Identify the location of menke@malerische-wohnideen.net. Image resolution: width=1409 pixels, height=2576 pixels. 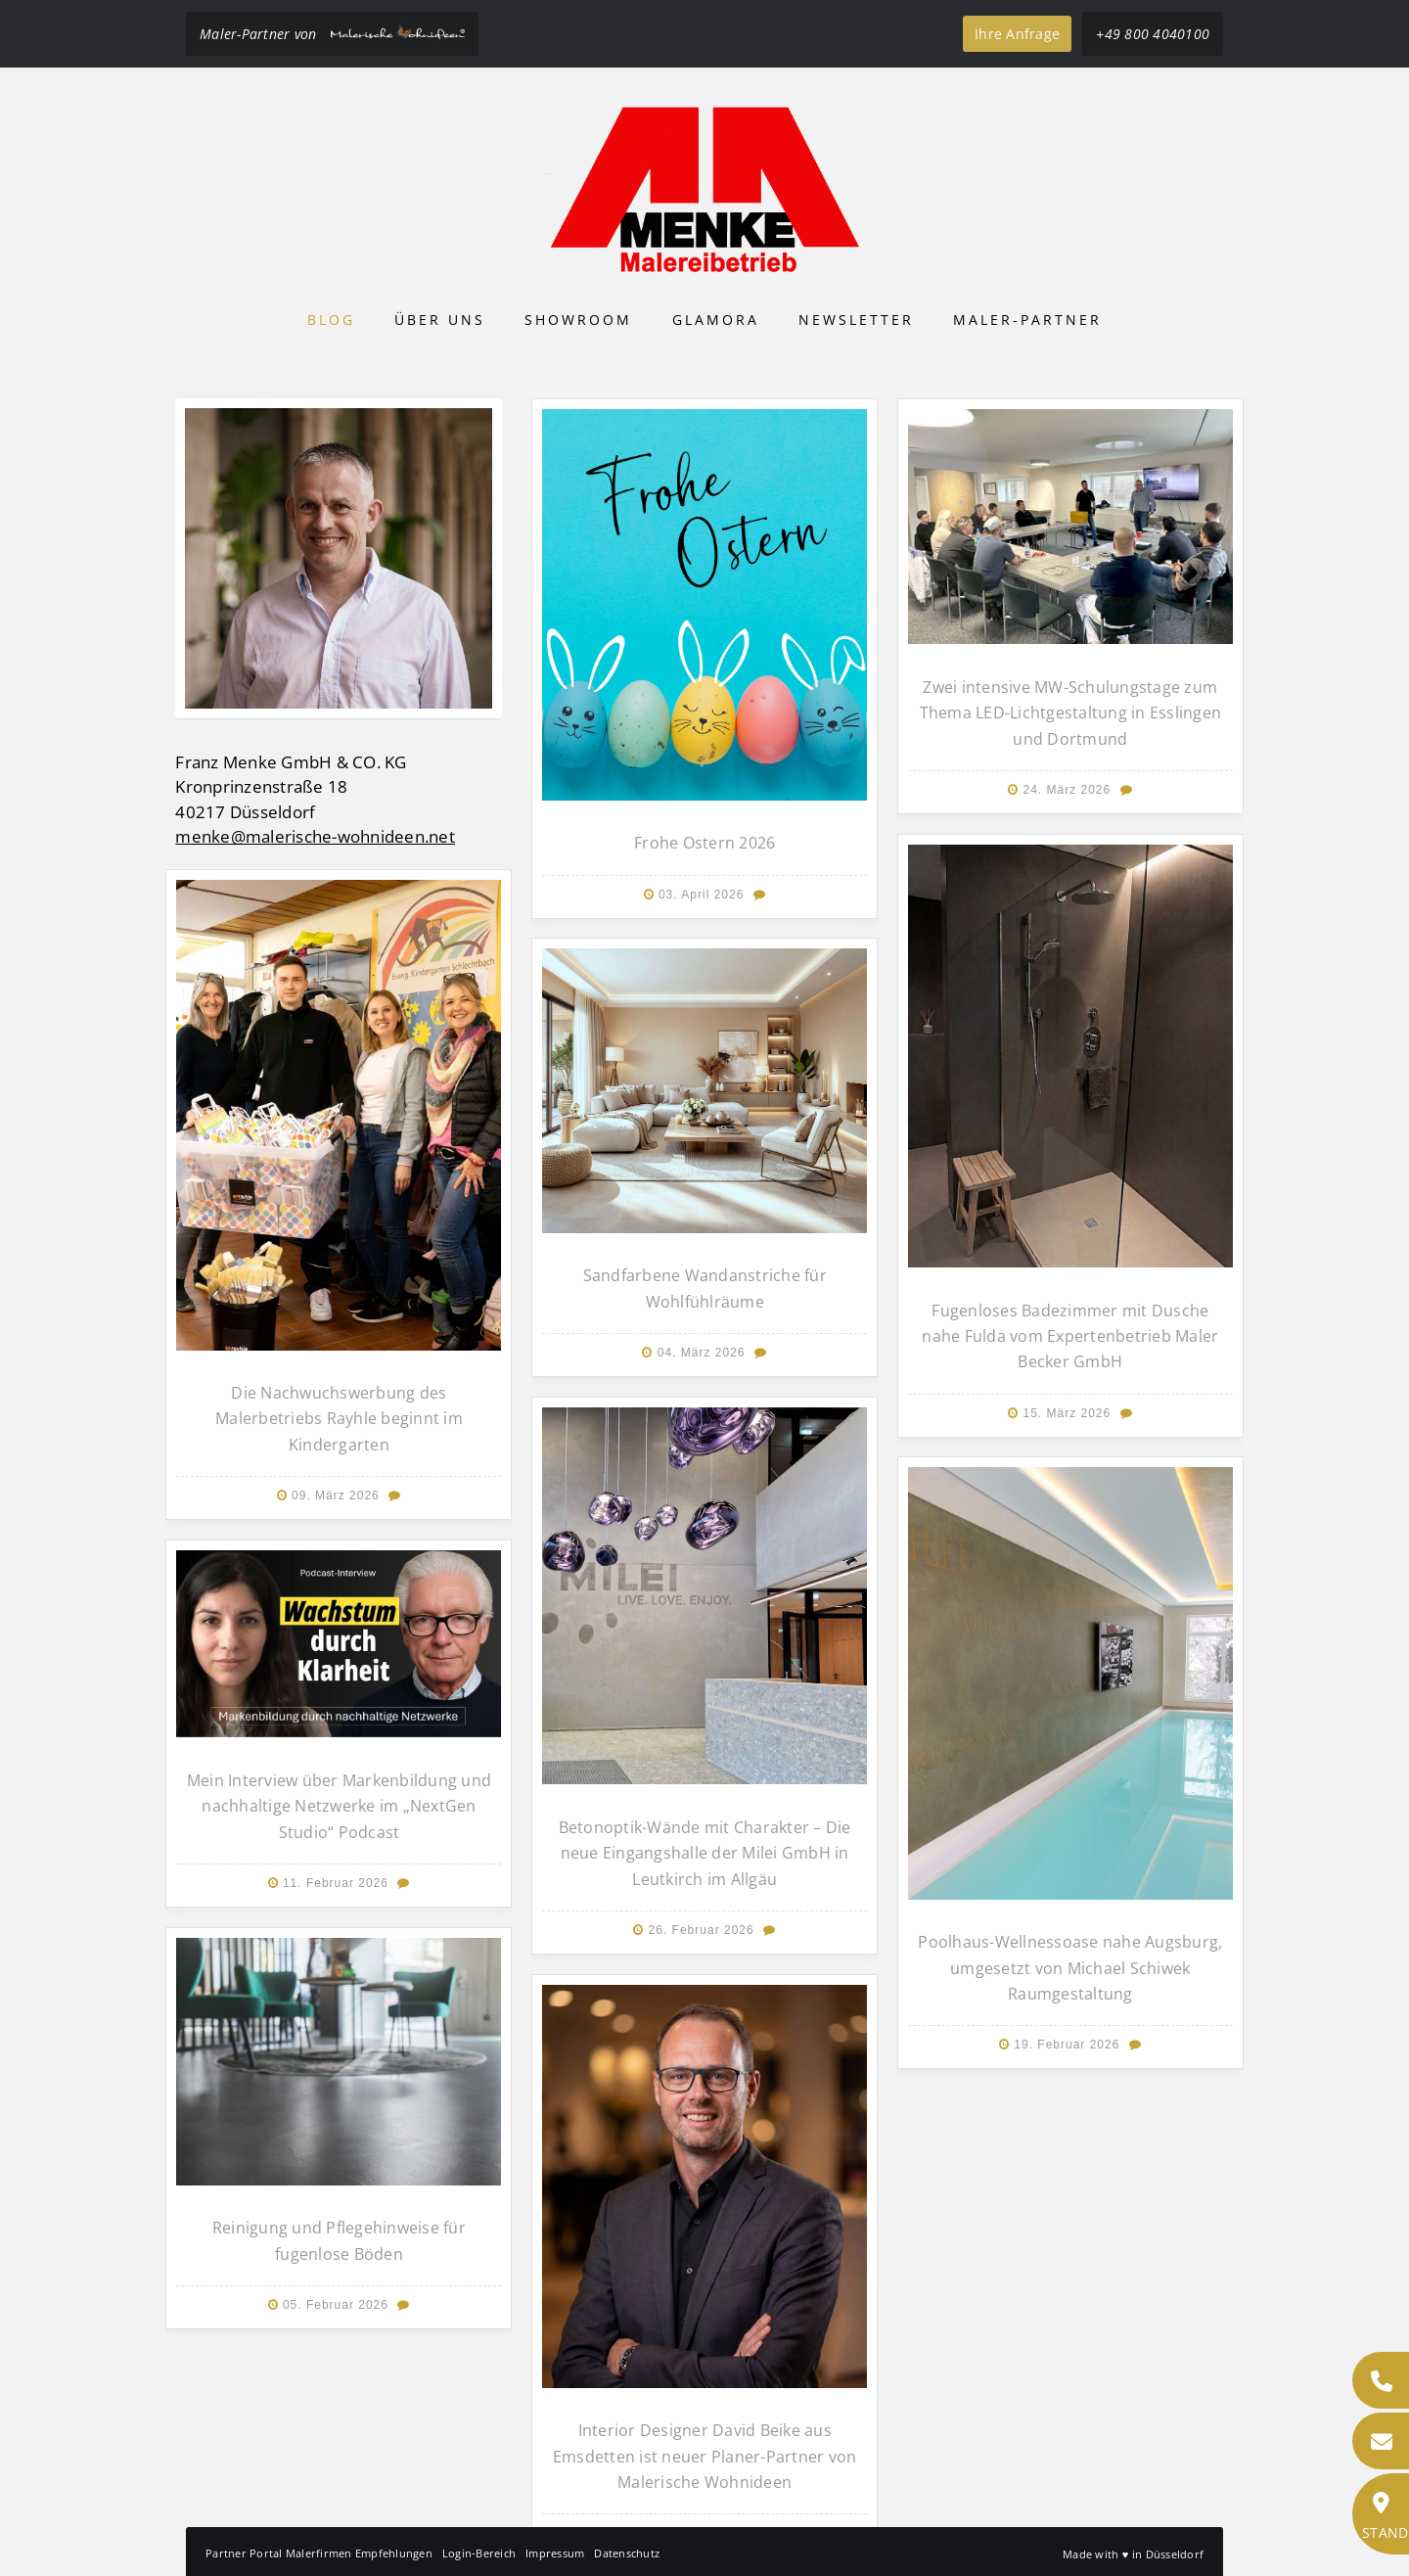
(317, 836).